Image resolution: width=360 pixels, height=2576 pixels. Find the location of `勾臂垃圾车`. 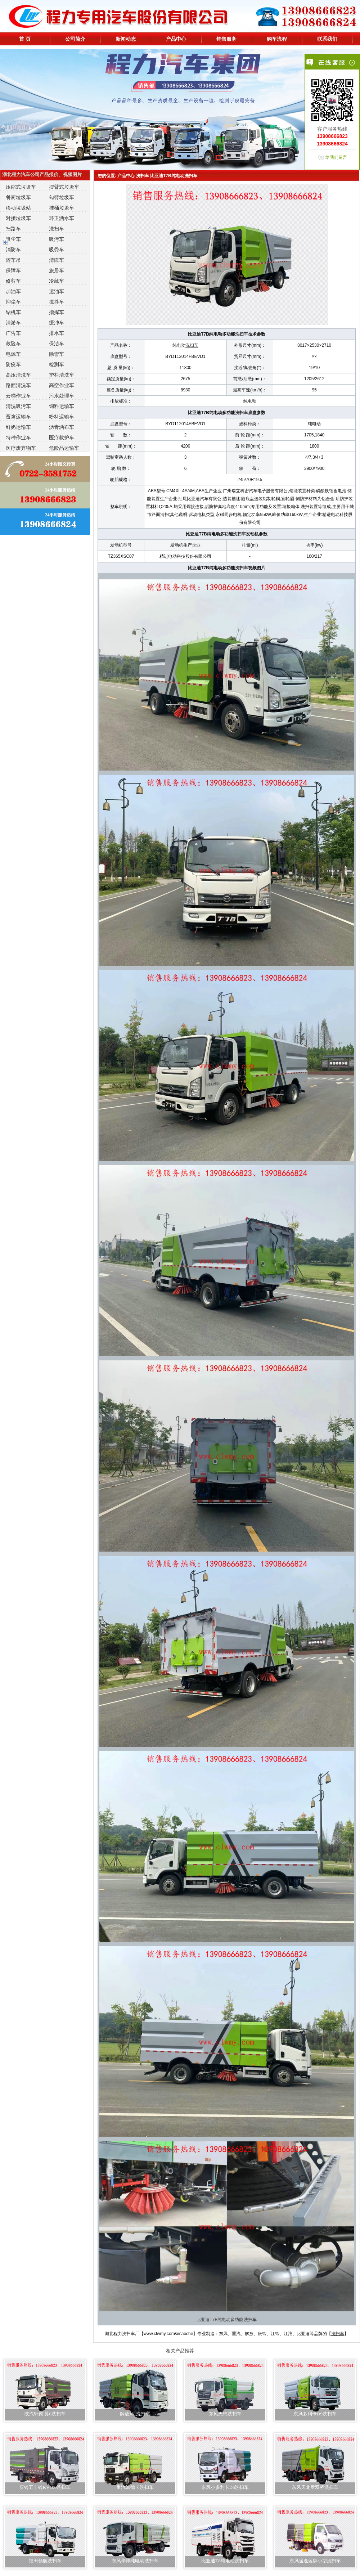

勾臂垃圾车 is located at coordinates (61, 197).